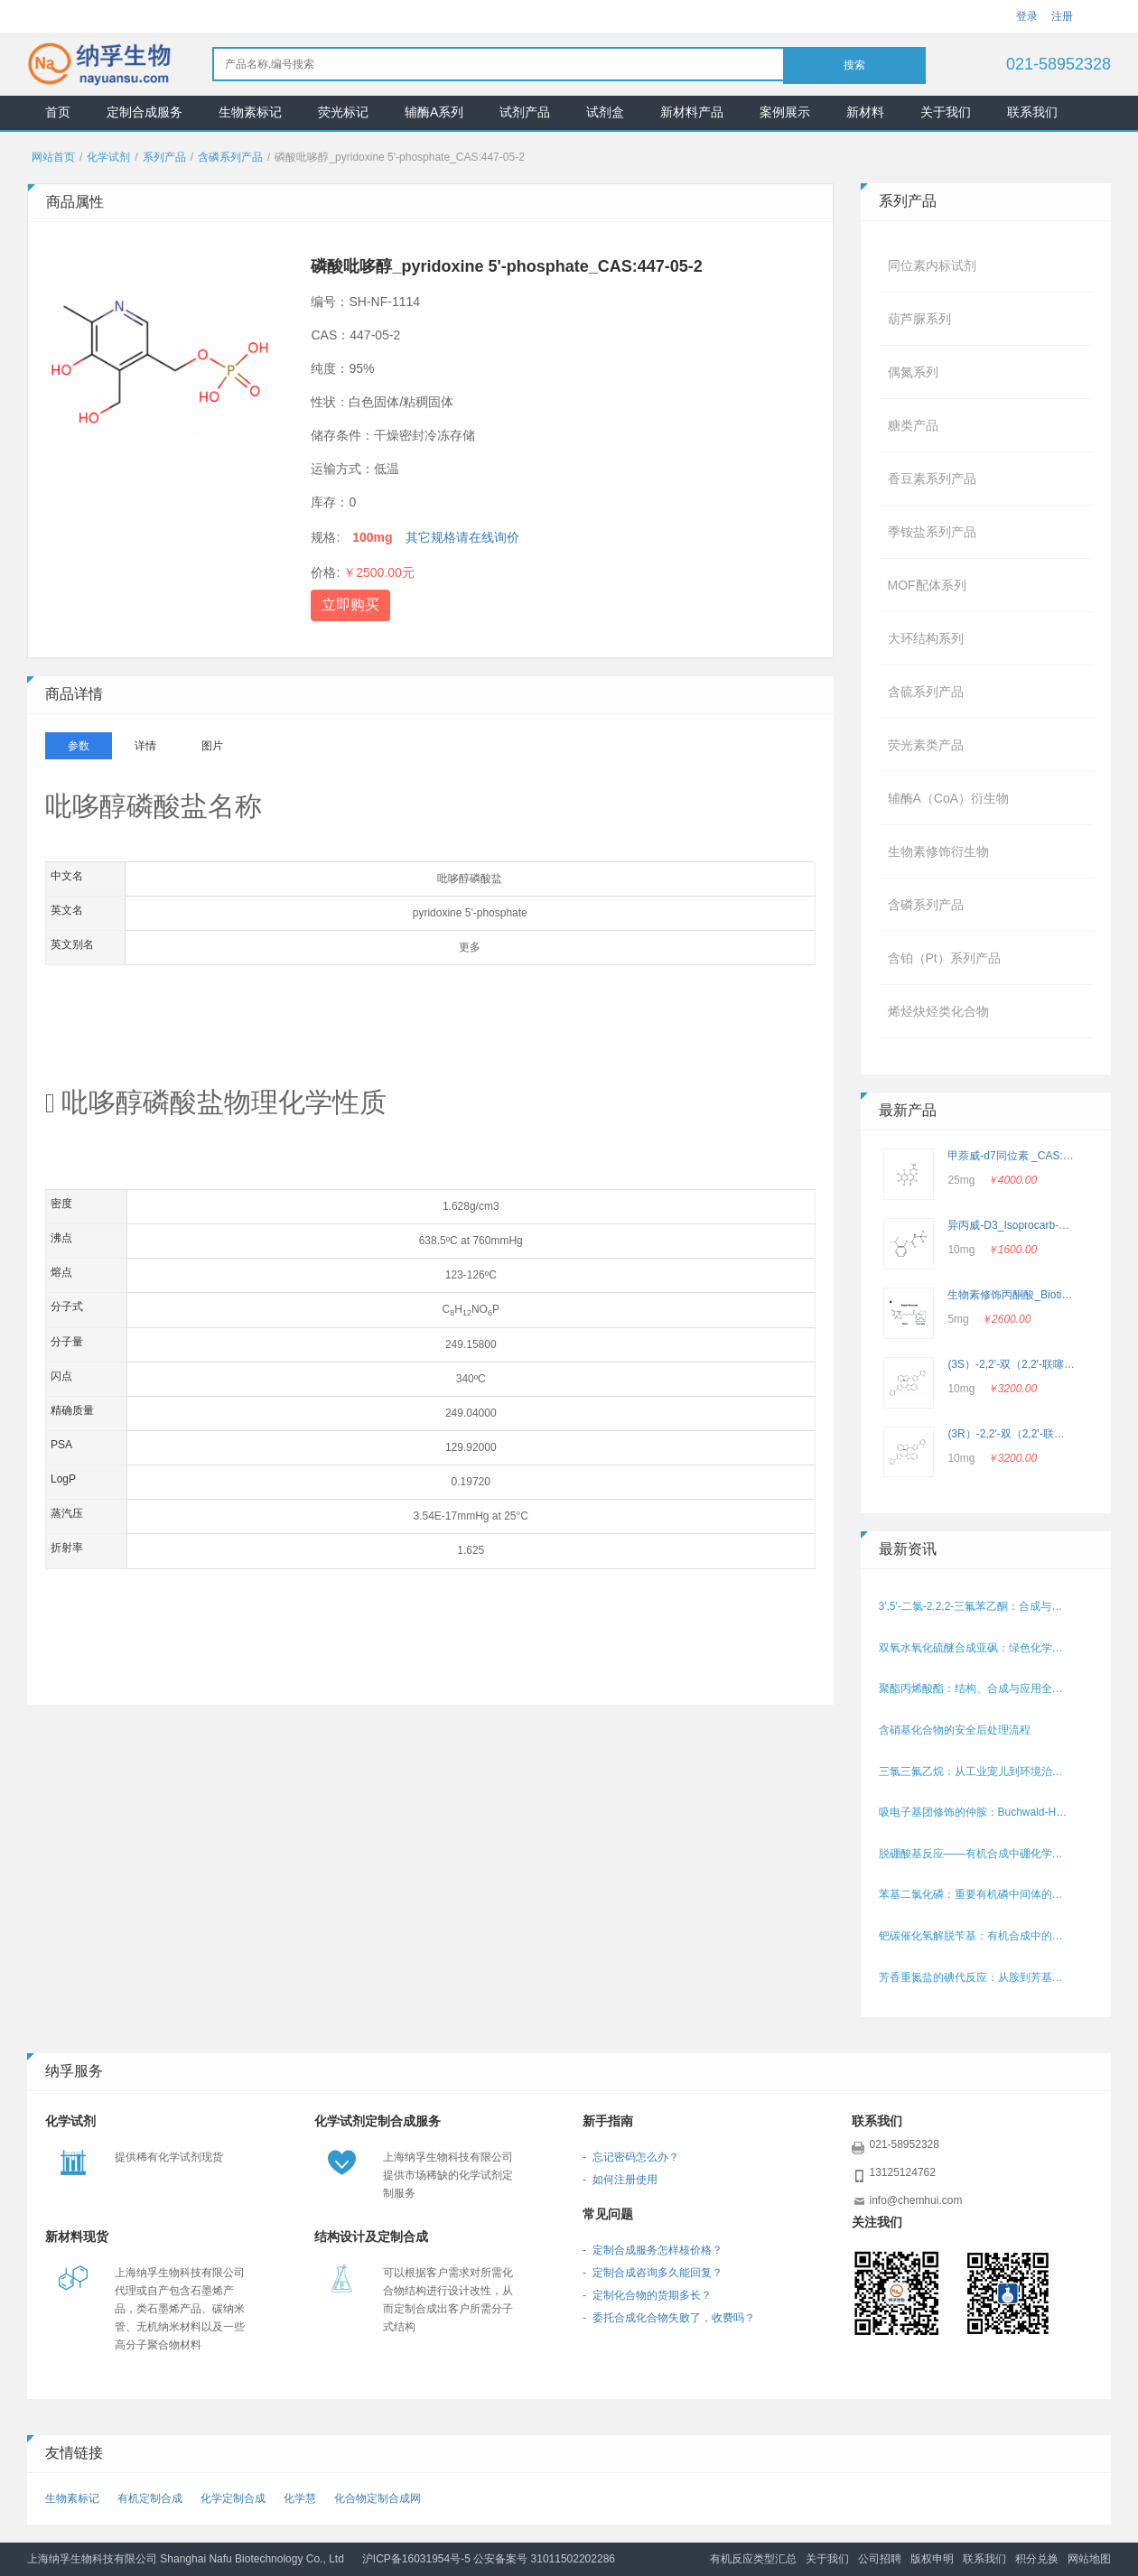 The width and height of the screenshot is (1138, 2576). I want to click on 其它规格请在线询价, so click(462, 537).